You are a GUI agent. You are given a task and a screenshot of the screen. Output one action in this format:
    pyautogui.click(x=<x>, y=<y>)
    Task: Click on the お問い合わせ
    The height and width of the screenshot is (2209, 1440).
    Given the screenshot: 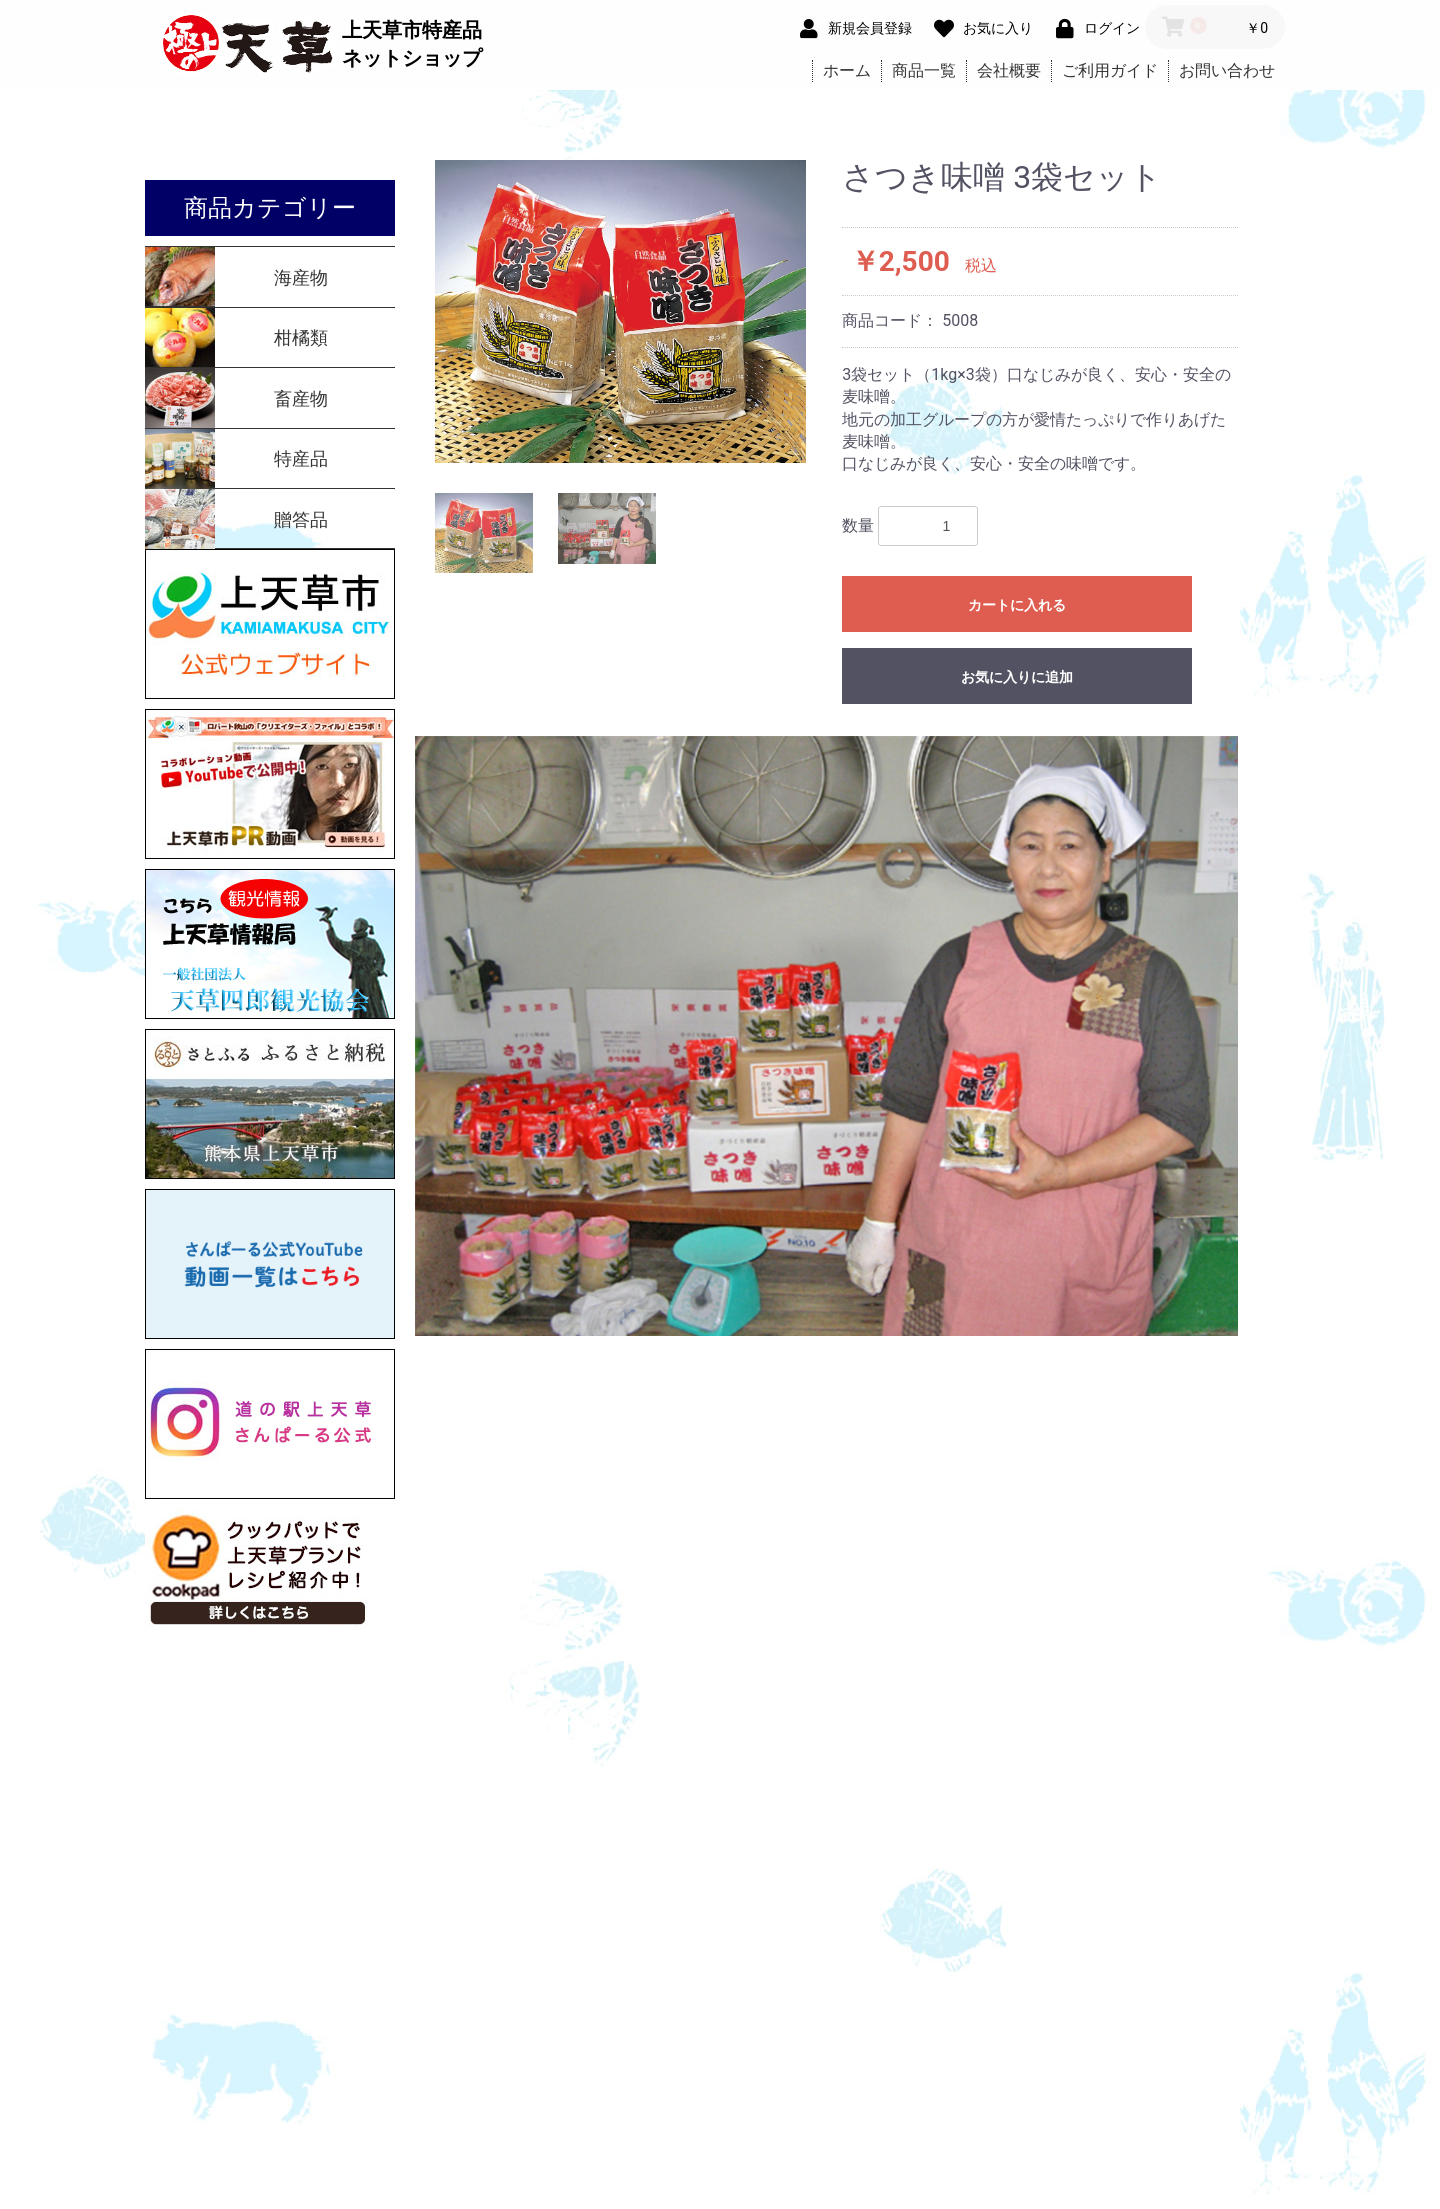 What is the action you would take?
    pyautogui.click(x=1227, y=70)
    